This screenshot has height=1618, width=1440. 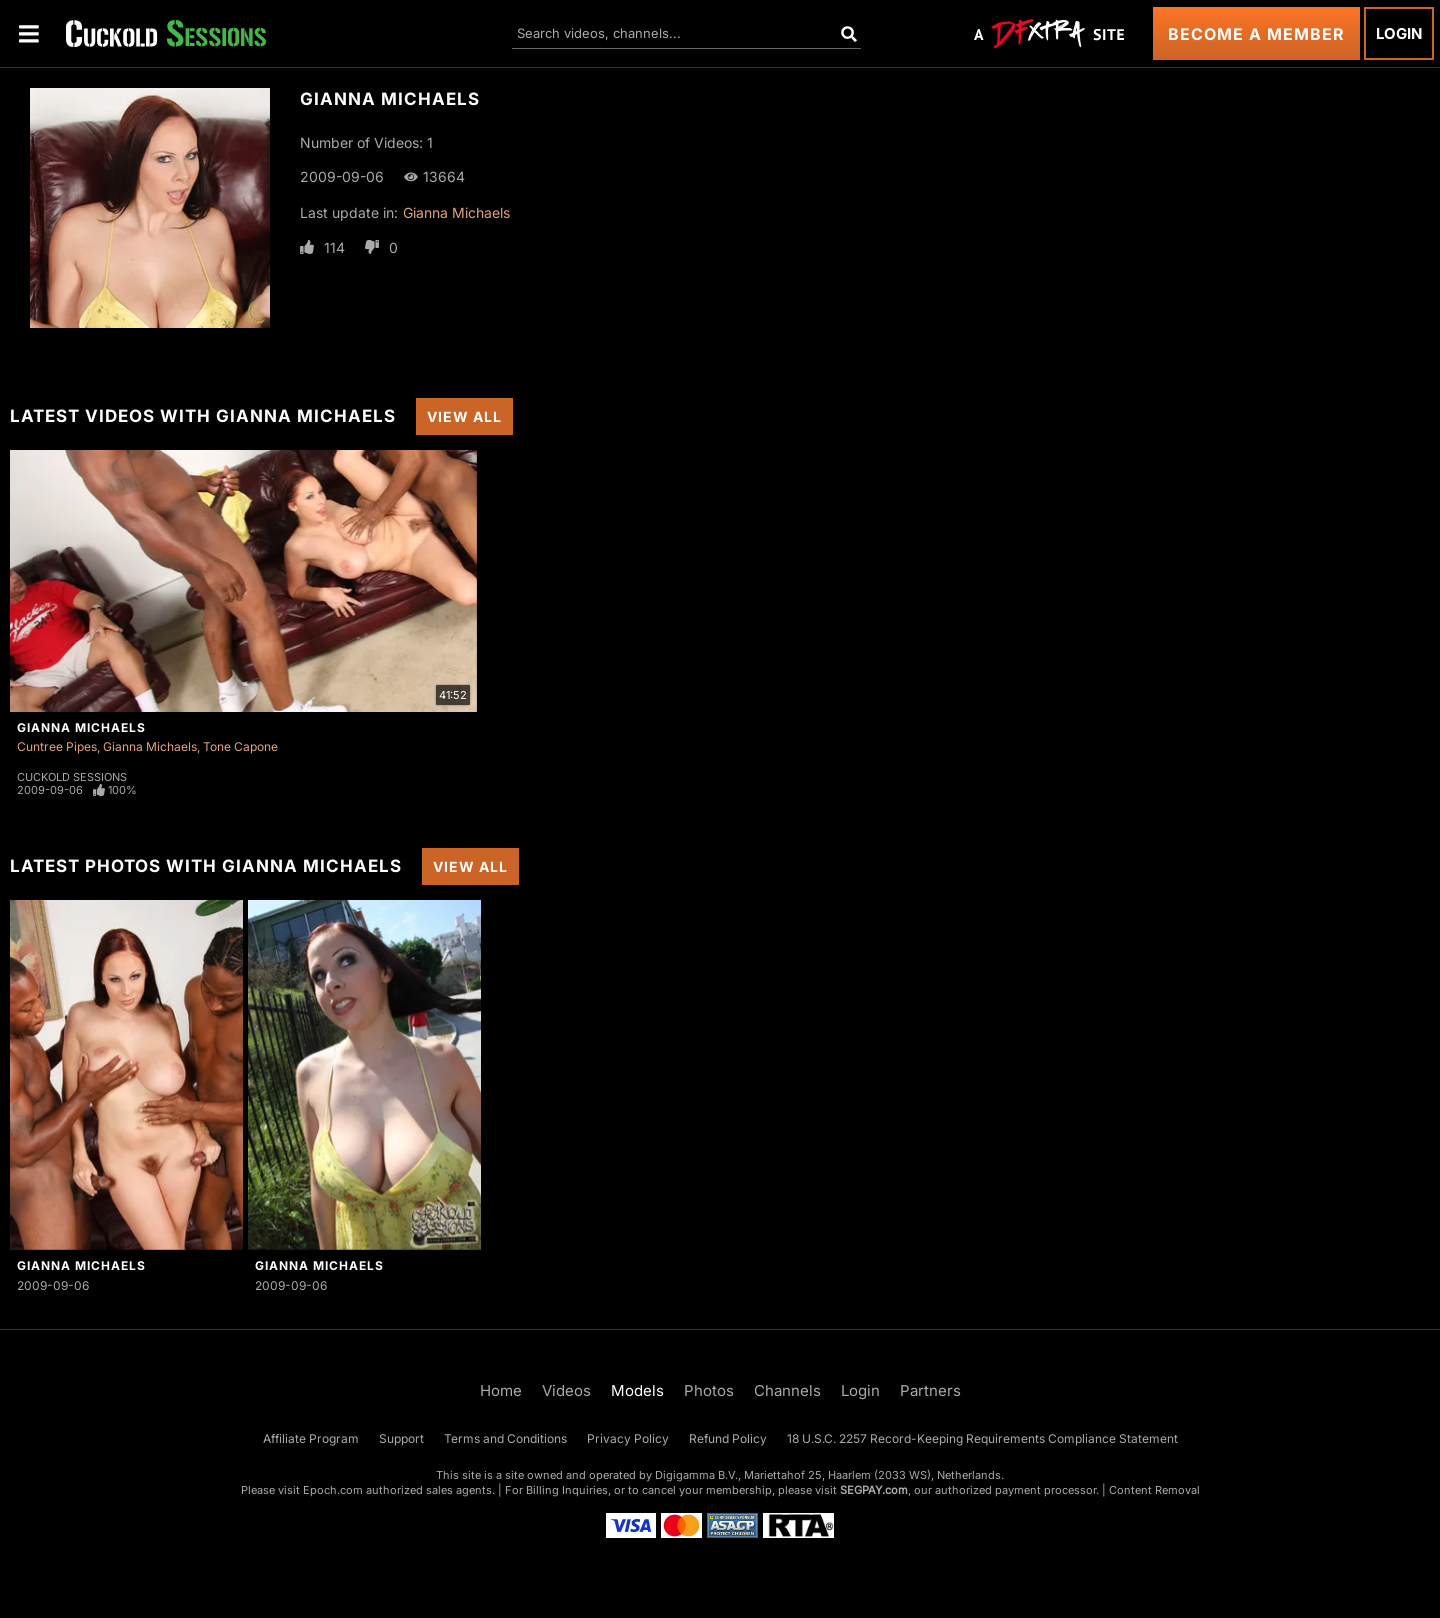 I want to click on Epoch.com, so click(x=333, y=1490).